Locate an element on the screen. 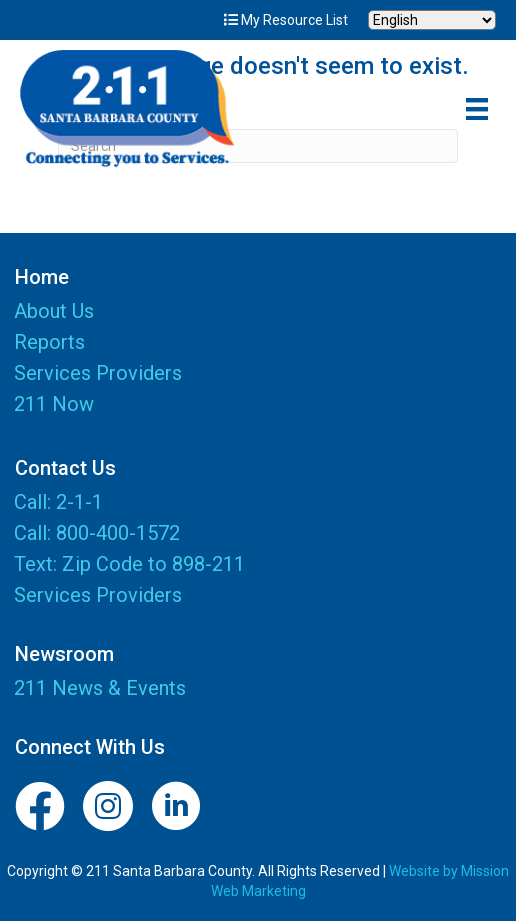 Image resolution: width=516 pixels, height=921 pixels. Call: 2-1-1 [menuitem] is located at coordinates (58, 502).